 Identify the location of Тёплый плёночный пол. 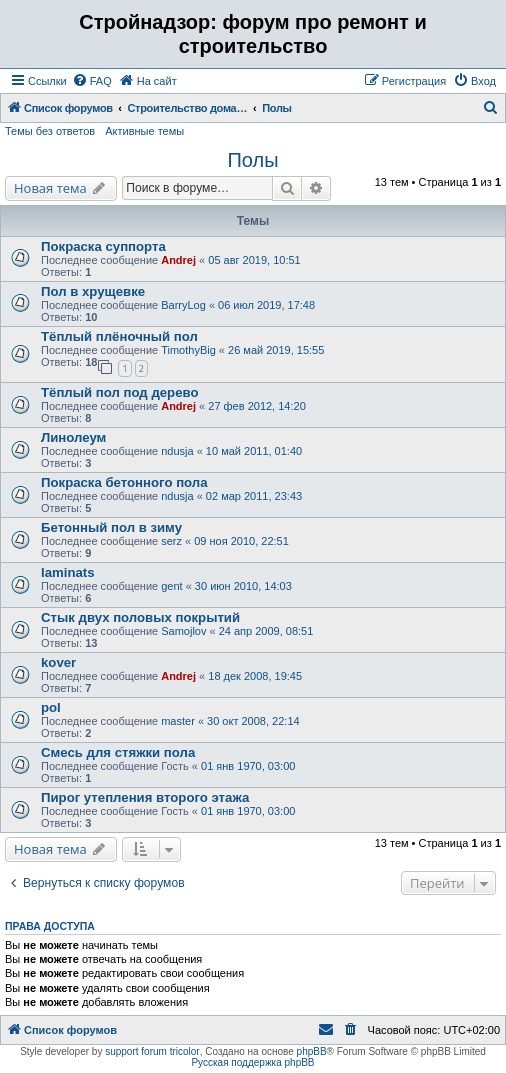
(119, 336).